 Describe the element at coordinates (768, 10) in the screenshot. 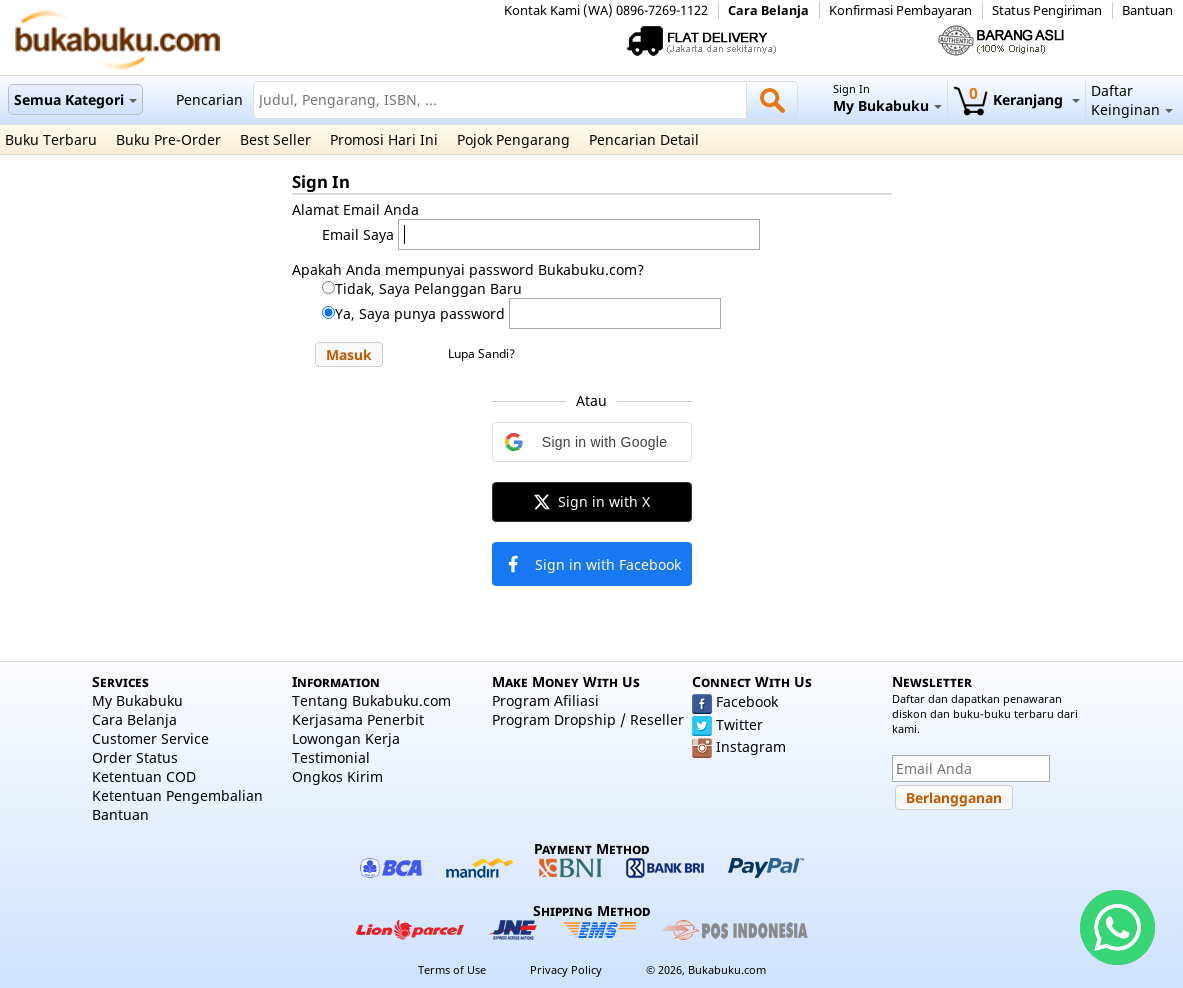

I see `Cara Belanja` at that location.